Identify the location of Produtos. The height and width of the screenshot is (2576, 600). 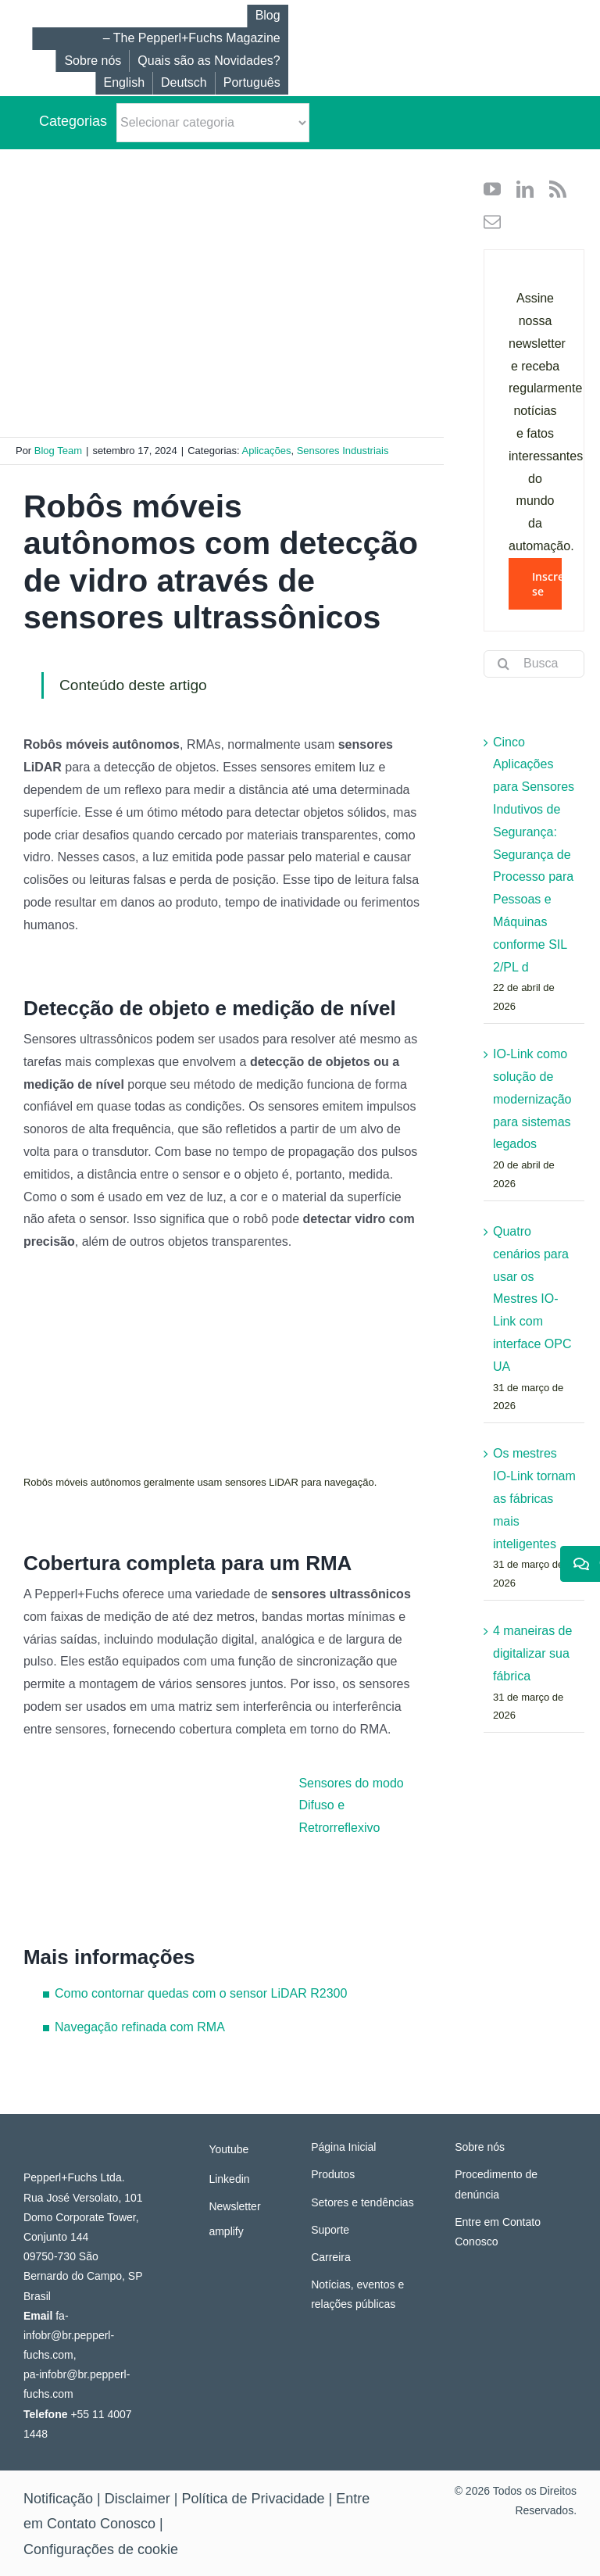
(333, 2174).